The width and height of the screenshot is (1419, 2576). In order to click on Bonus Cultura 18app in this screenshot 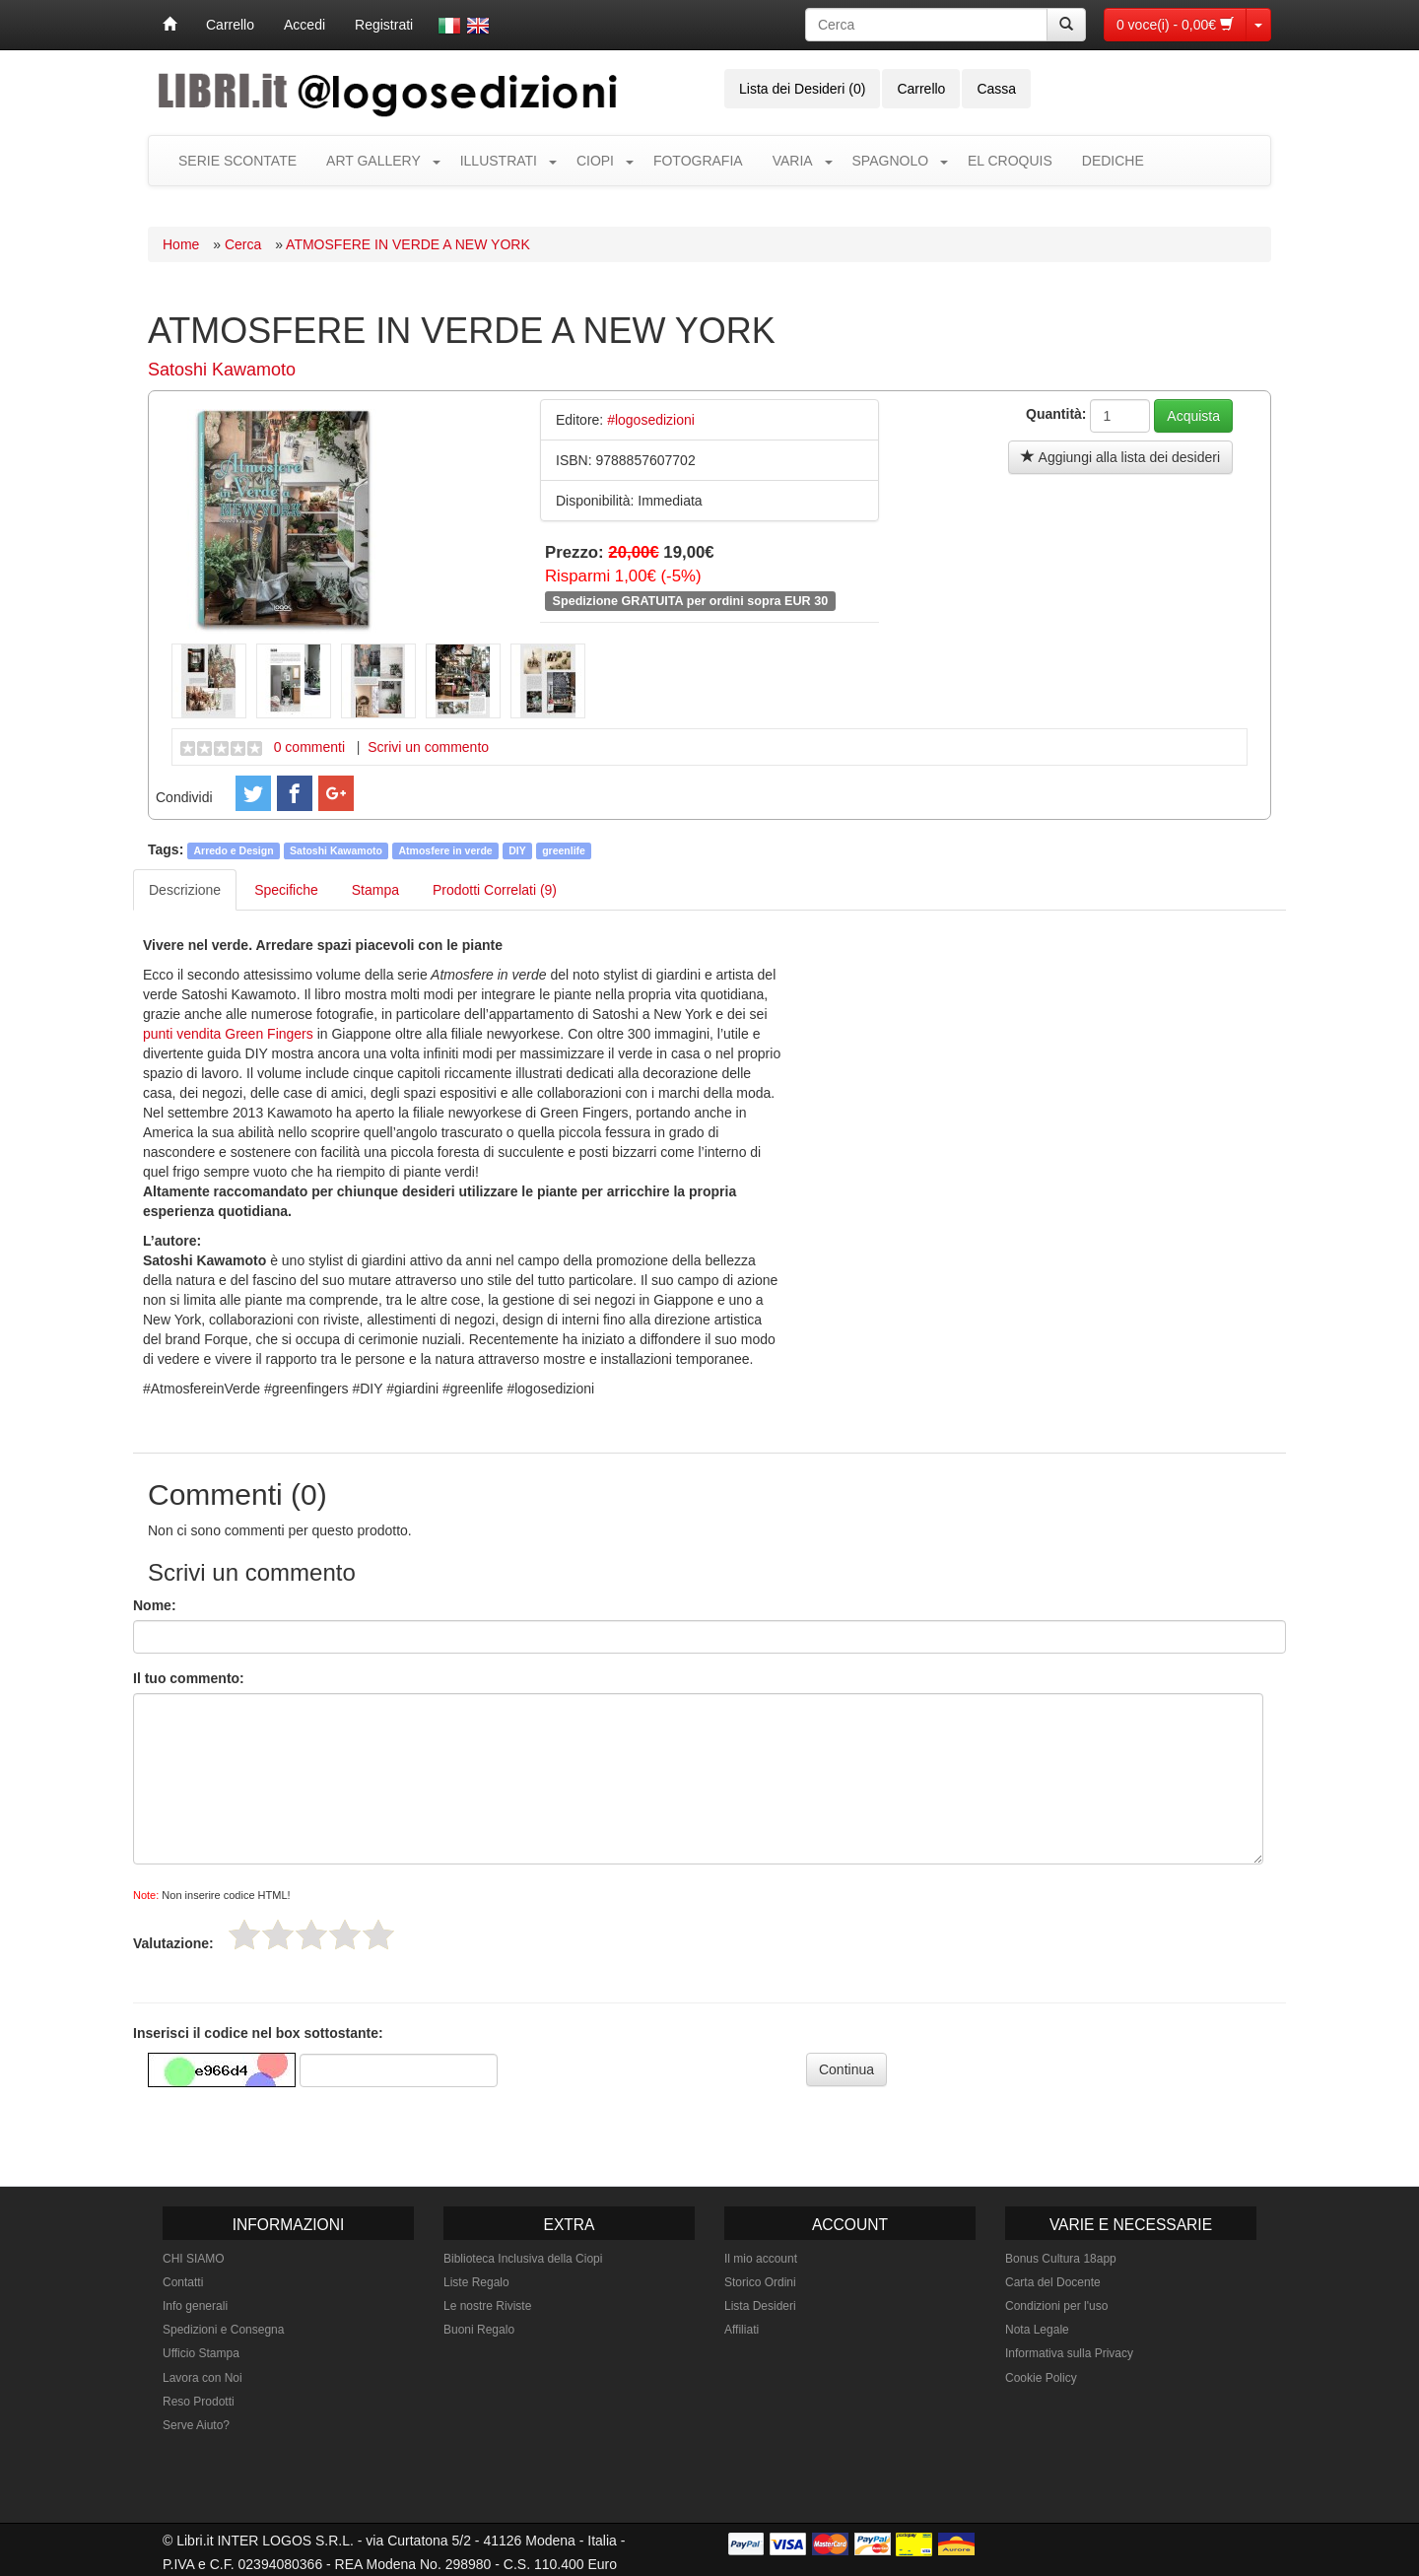, I will do `click(1060, 2259)`.